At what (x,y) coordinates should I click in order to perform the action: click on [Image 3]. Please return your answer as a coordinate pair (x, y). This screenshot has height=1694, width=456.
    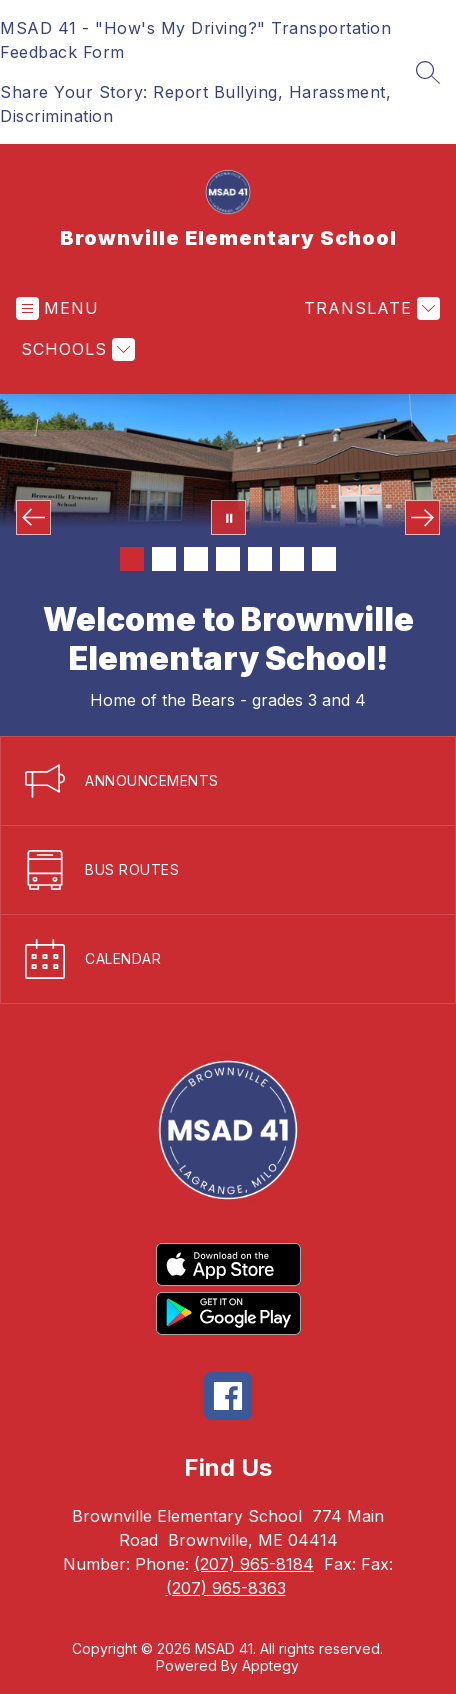
    Looking at the image, I should click on (196, 559).